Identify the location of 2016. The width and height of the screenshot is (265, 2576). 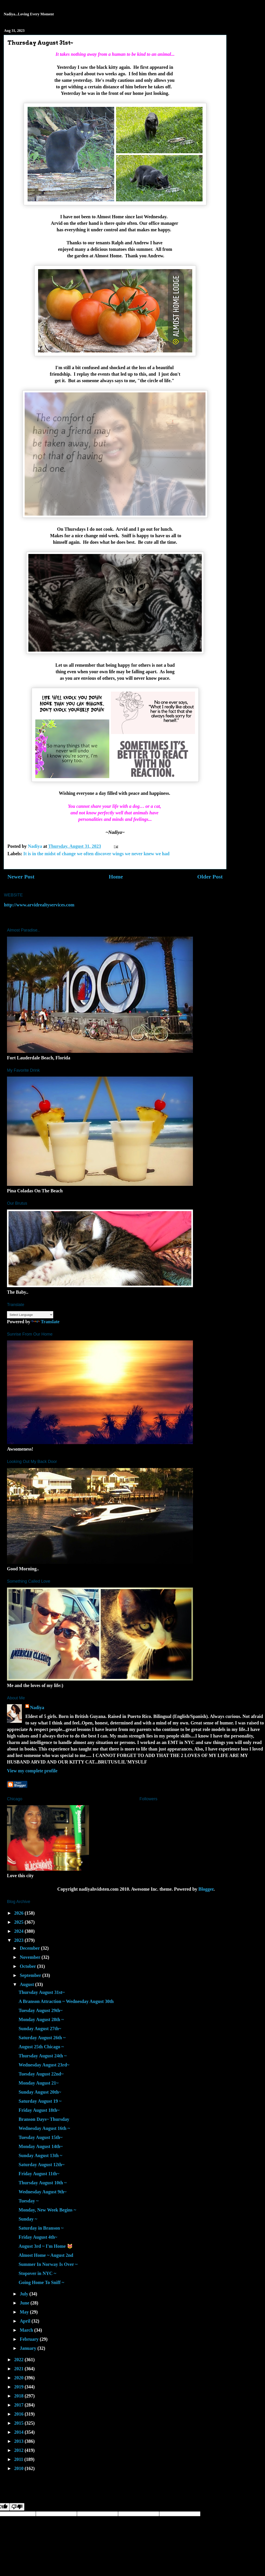
(19, 2414).